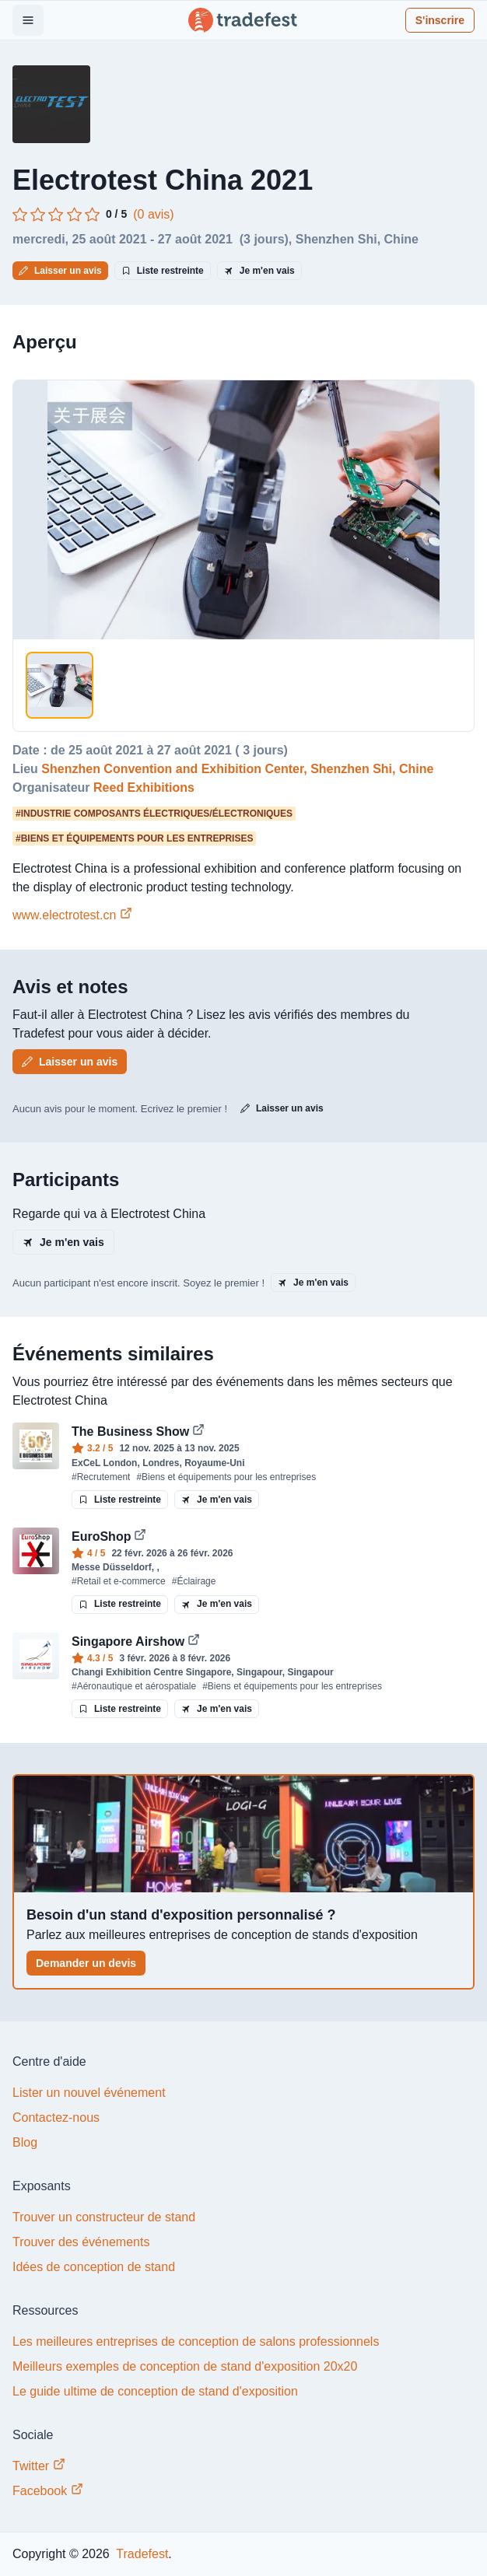  Describe the element at coordinates (24, 2142) in the screenshot. I see `Blog` at that location.